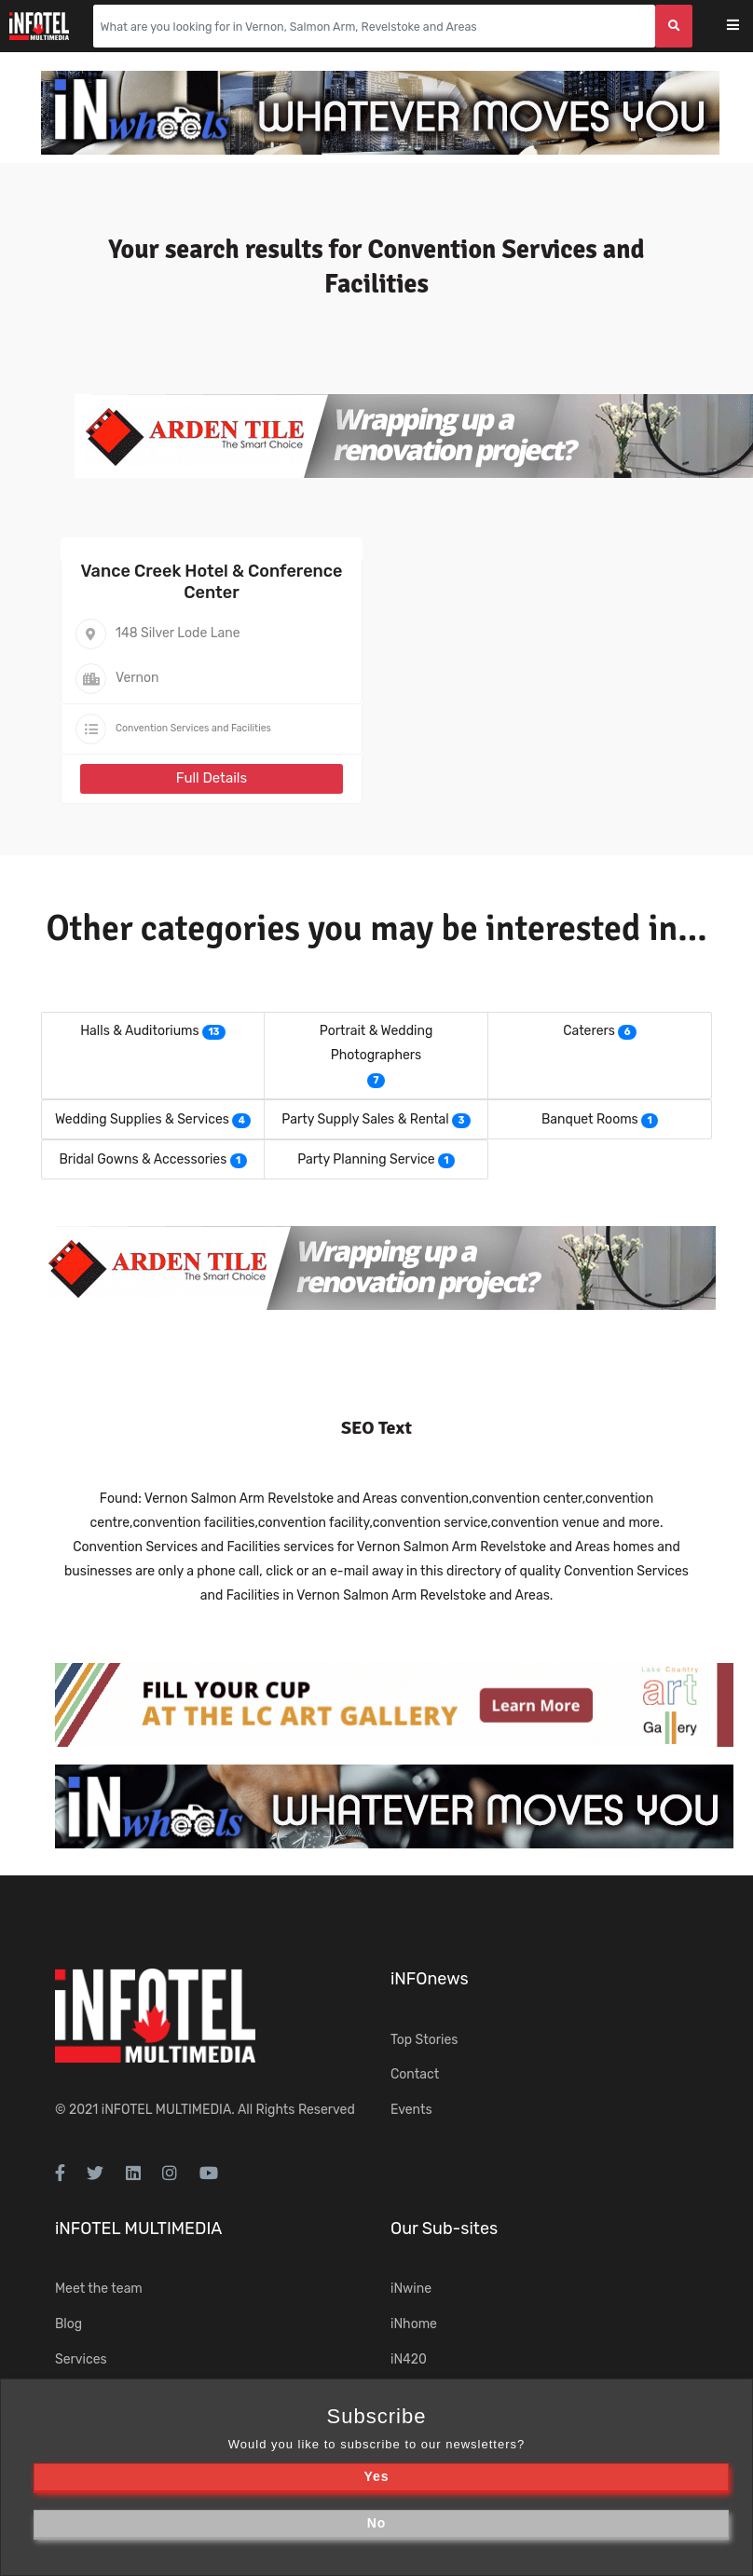  Describe the element at coordinates (81, 2359) in the screenshot. I see `Services` at that location.